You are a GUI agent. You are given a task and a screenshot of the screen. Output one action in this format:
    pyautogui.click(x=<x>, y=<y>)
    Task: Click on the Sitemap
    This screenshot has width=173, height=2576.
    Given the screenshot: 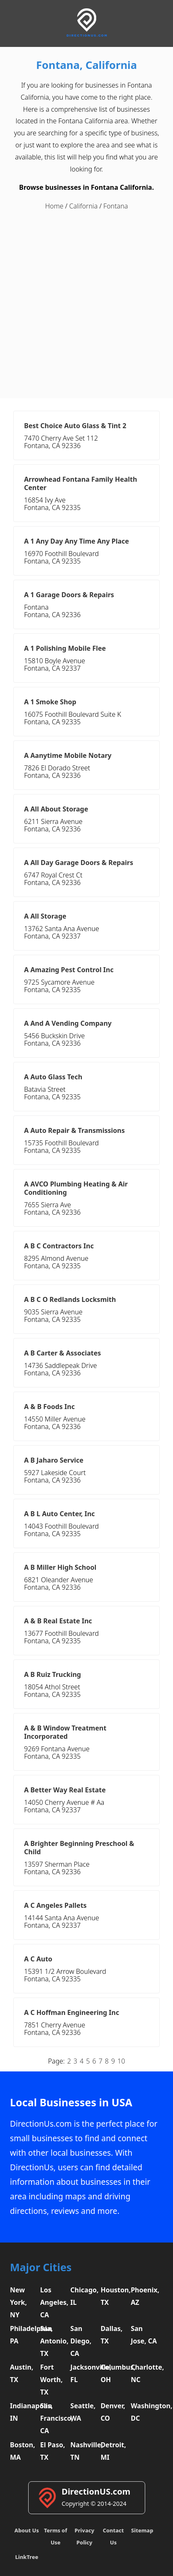 What is the action you would take?
    pyautogui.click(x=142, y=2530)
    